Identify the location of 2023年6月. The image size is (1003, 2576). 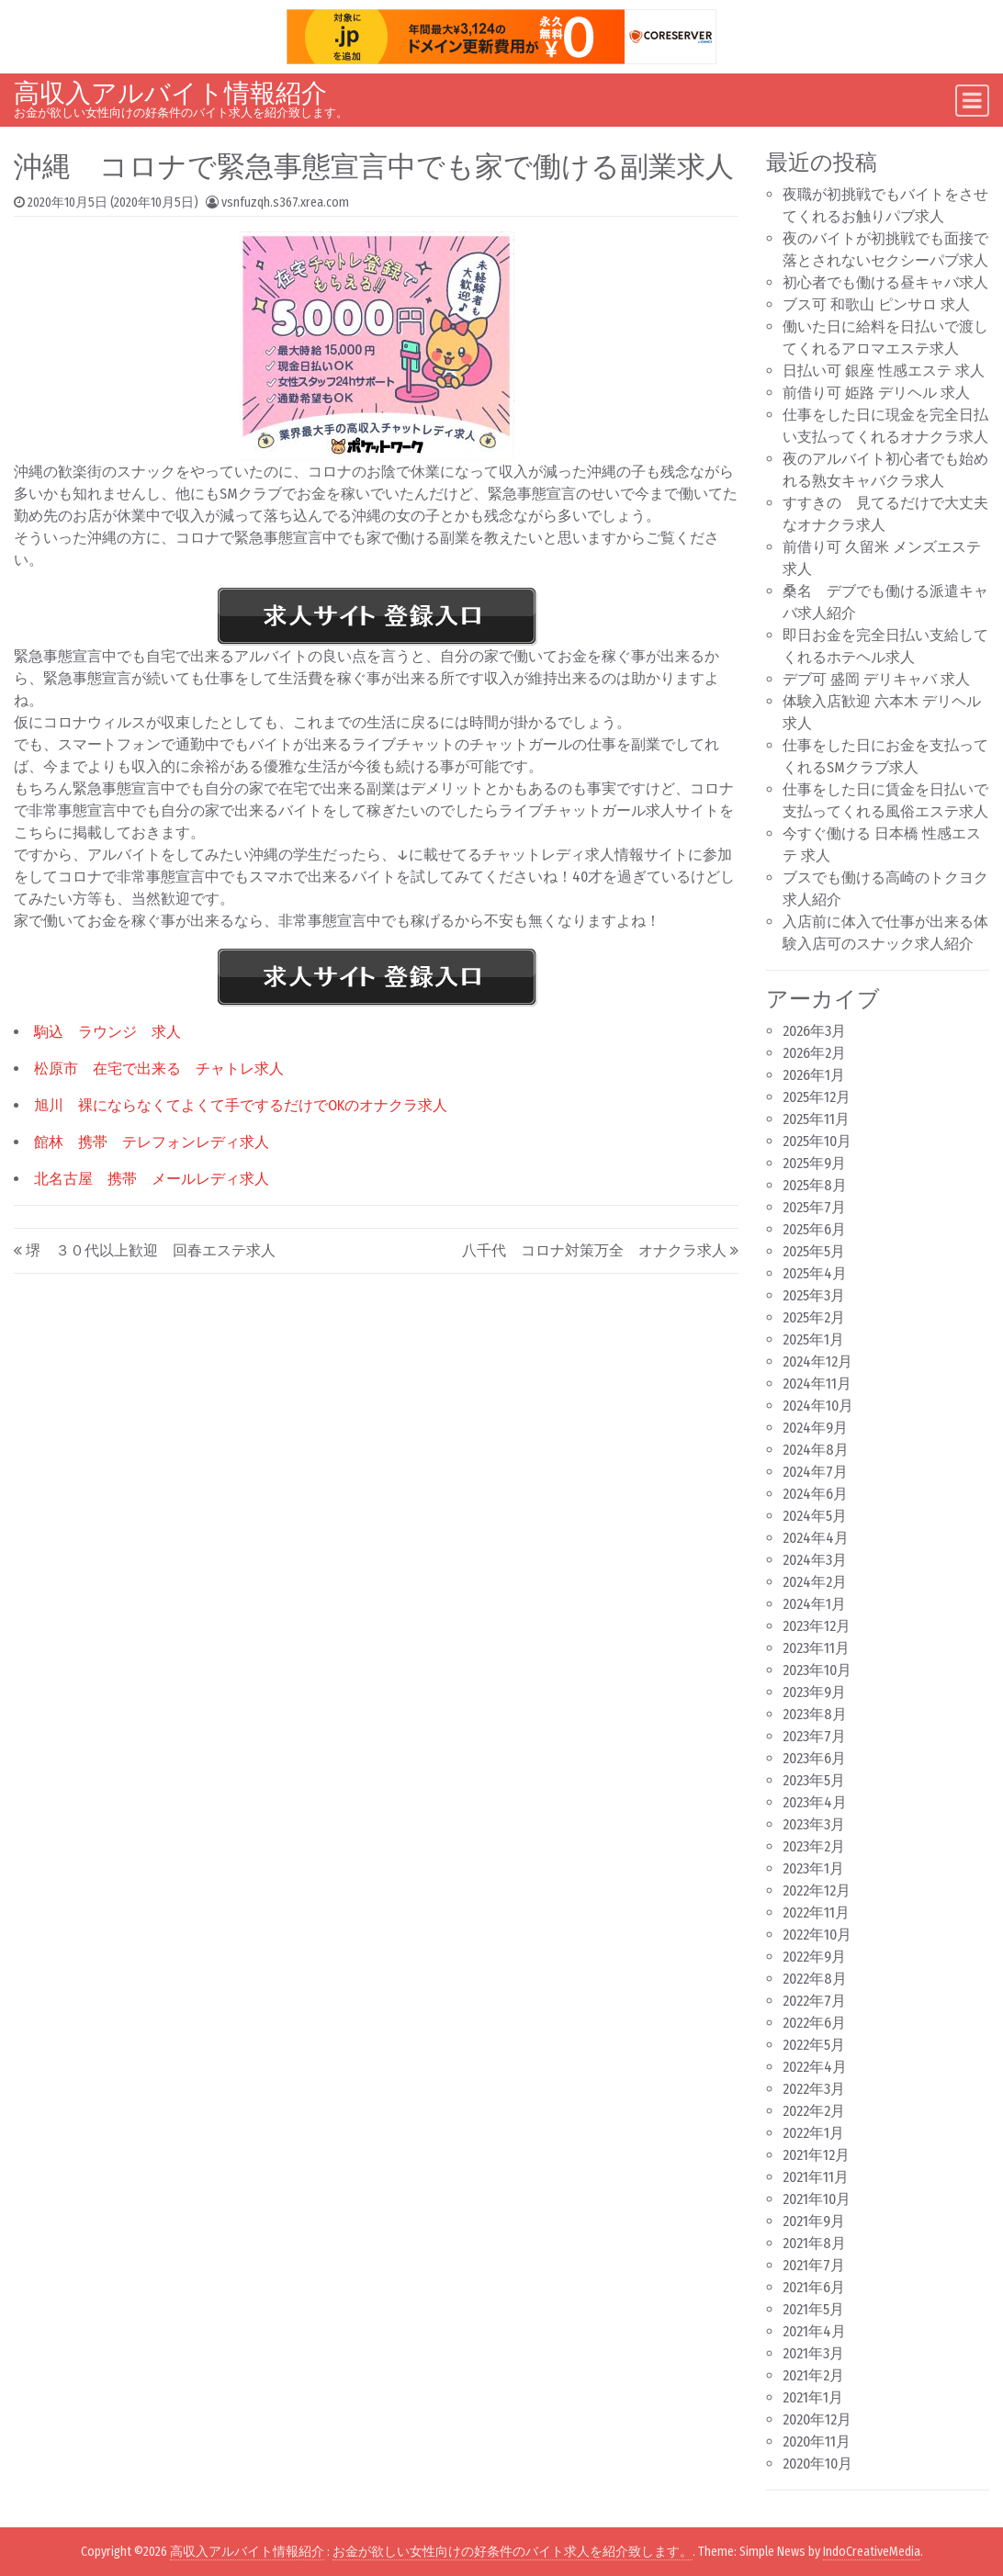
(814, 1758).